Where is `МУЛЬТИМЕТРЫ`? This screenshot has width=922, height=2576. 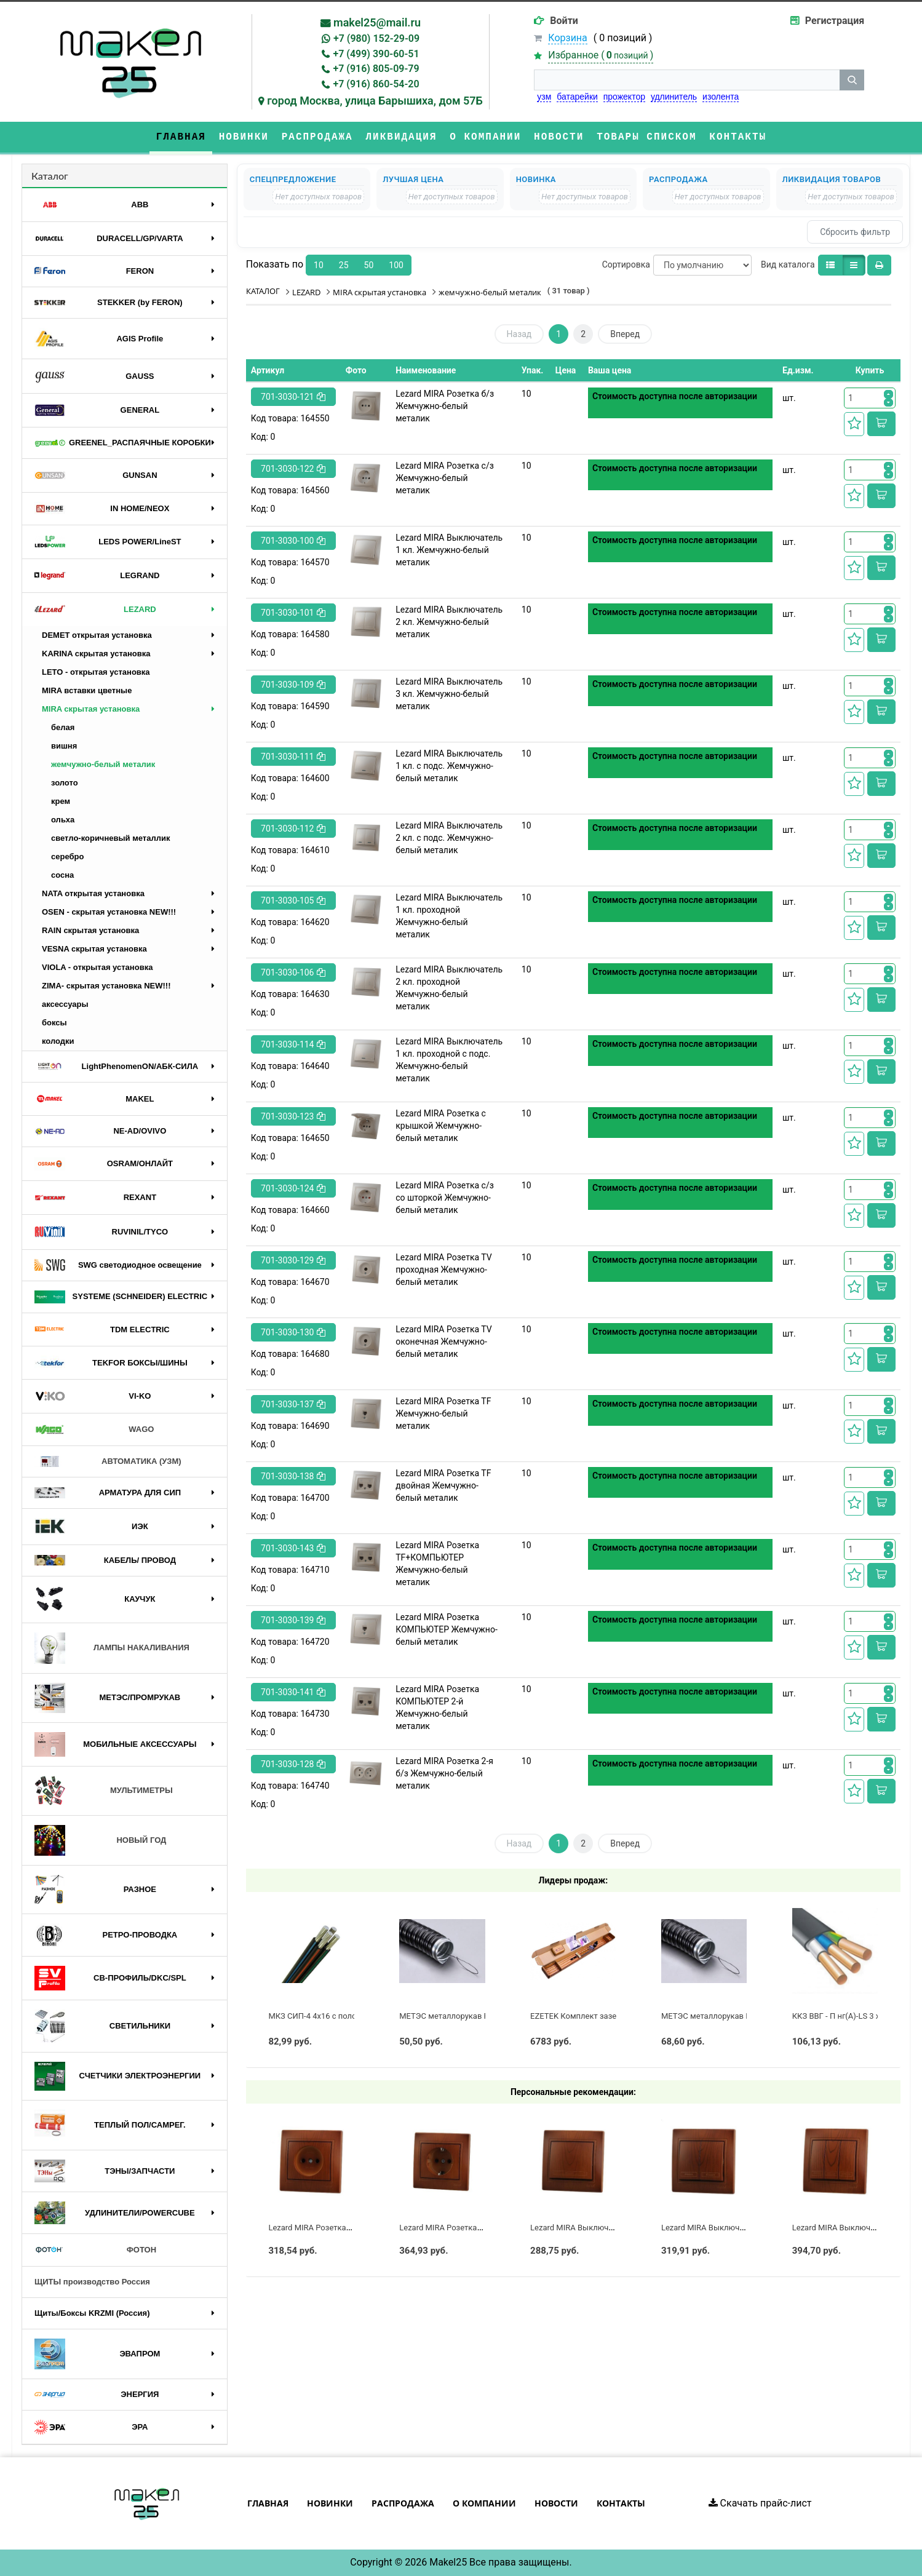
МУЛЬТИМЕТРЫ is located at coordinates (103, 1791).